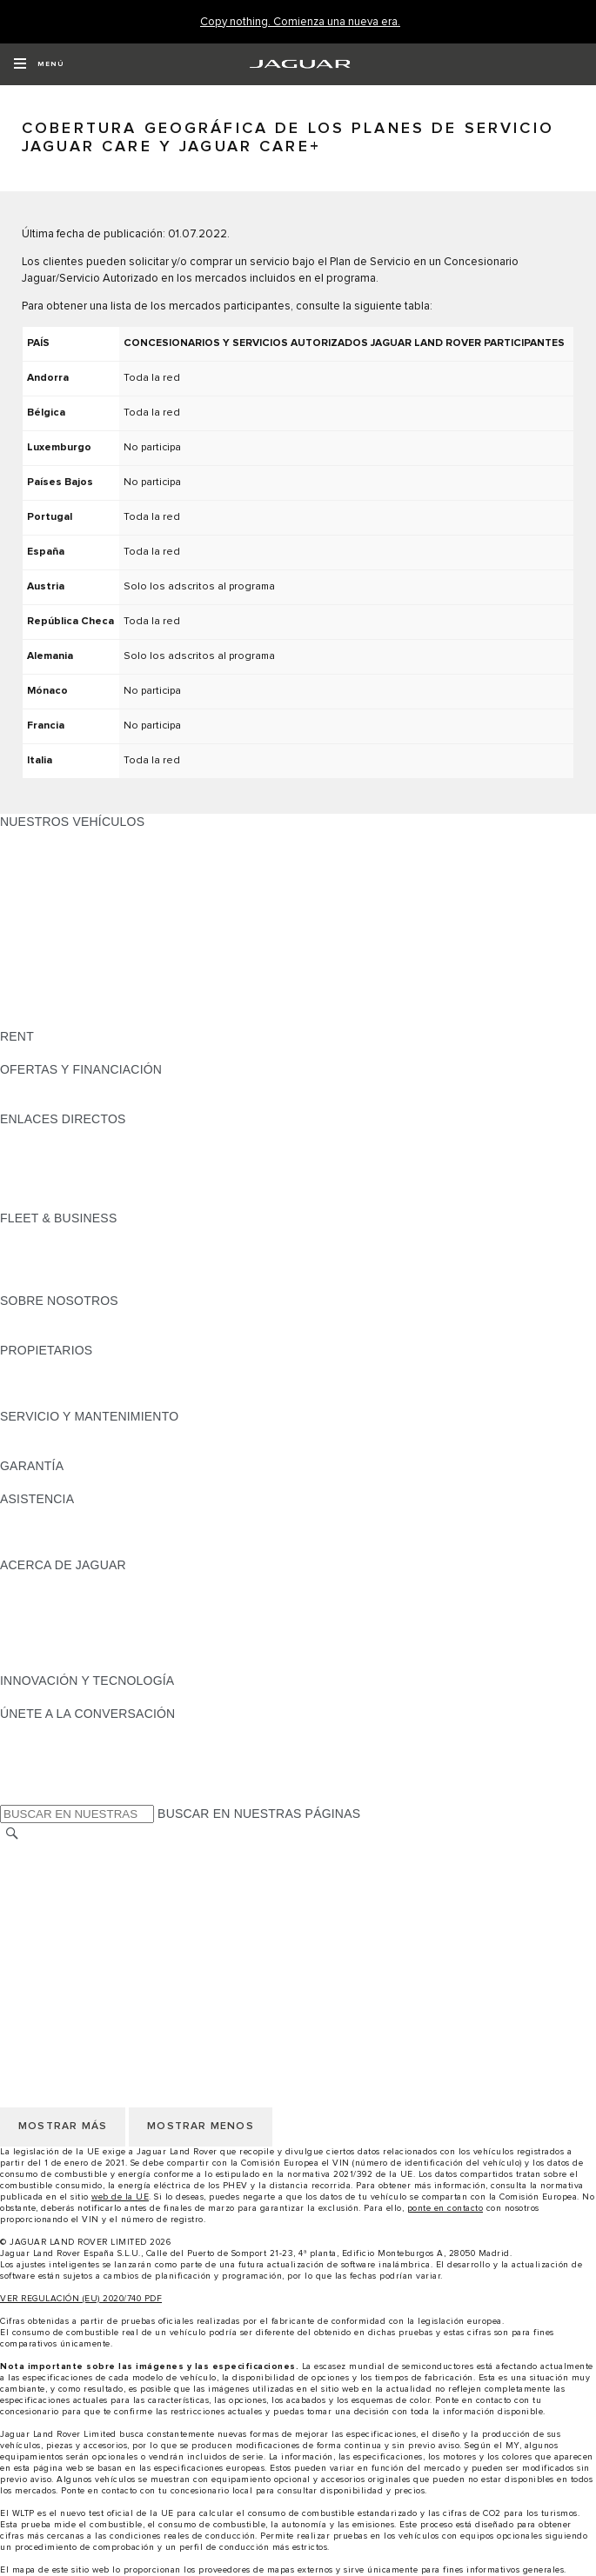  What do you see at coordinates (12, 1833) in the screenshot?
I see `[BUSCAR]` at bounding box center [12, 1833].